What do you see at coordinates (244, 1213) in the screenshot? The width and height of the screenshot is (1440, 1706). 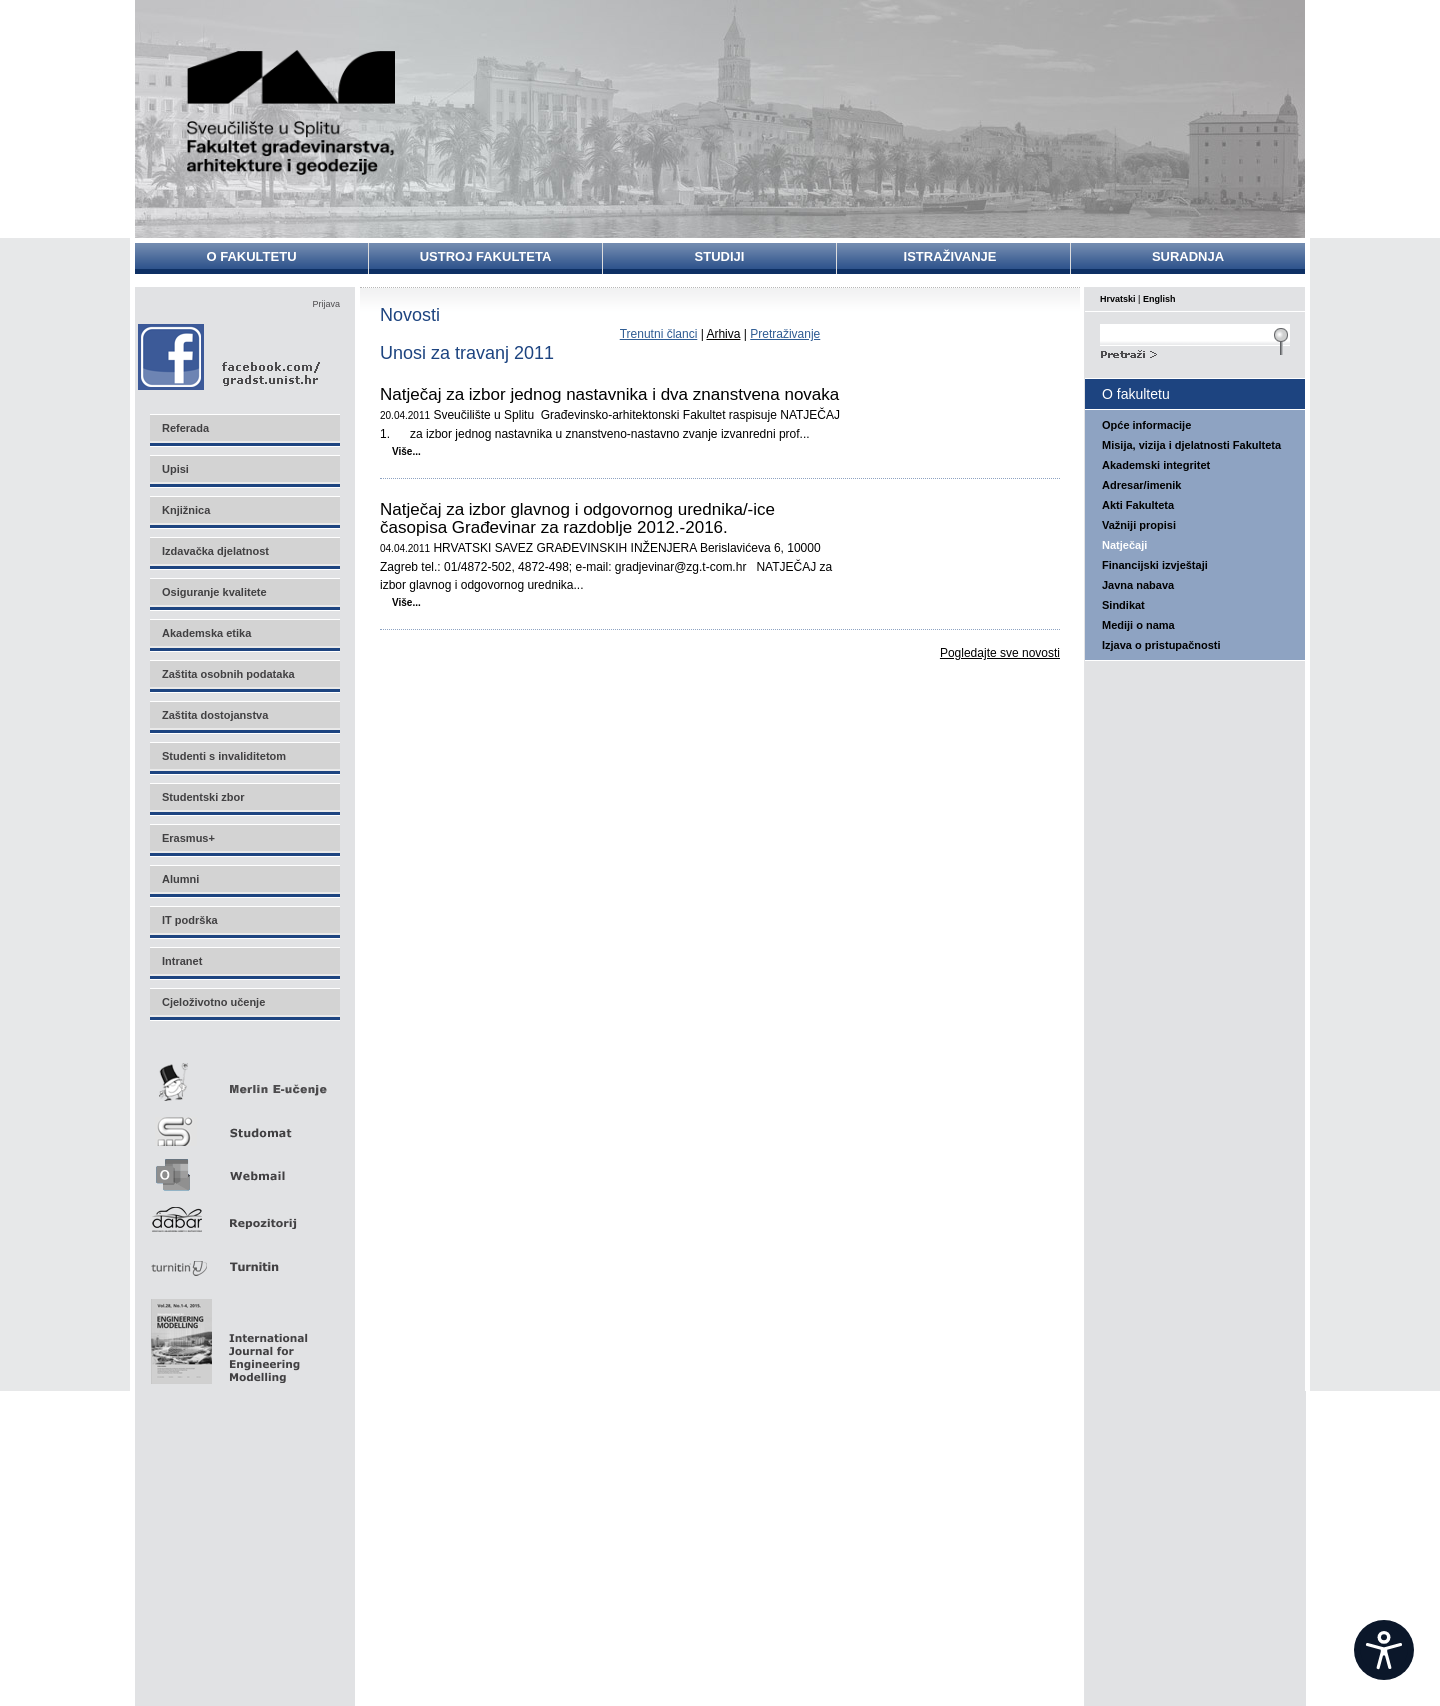 I see `Repozitorij` at bounding box center [244, 1213].